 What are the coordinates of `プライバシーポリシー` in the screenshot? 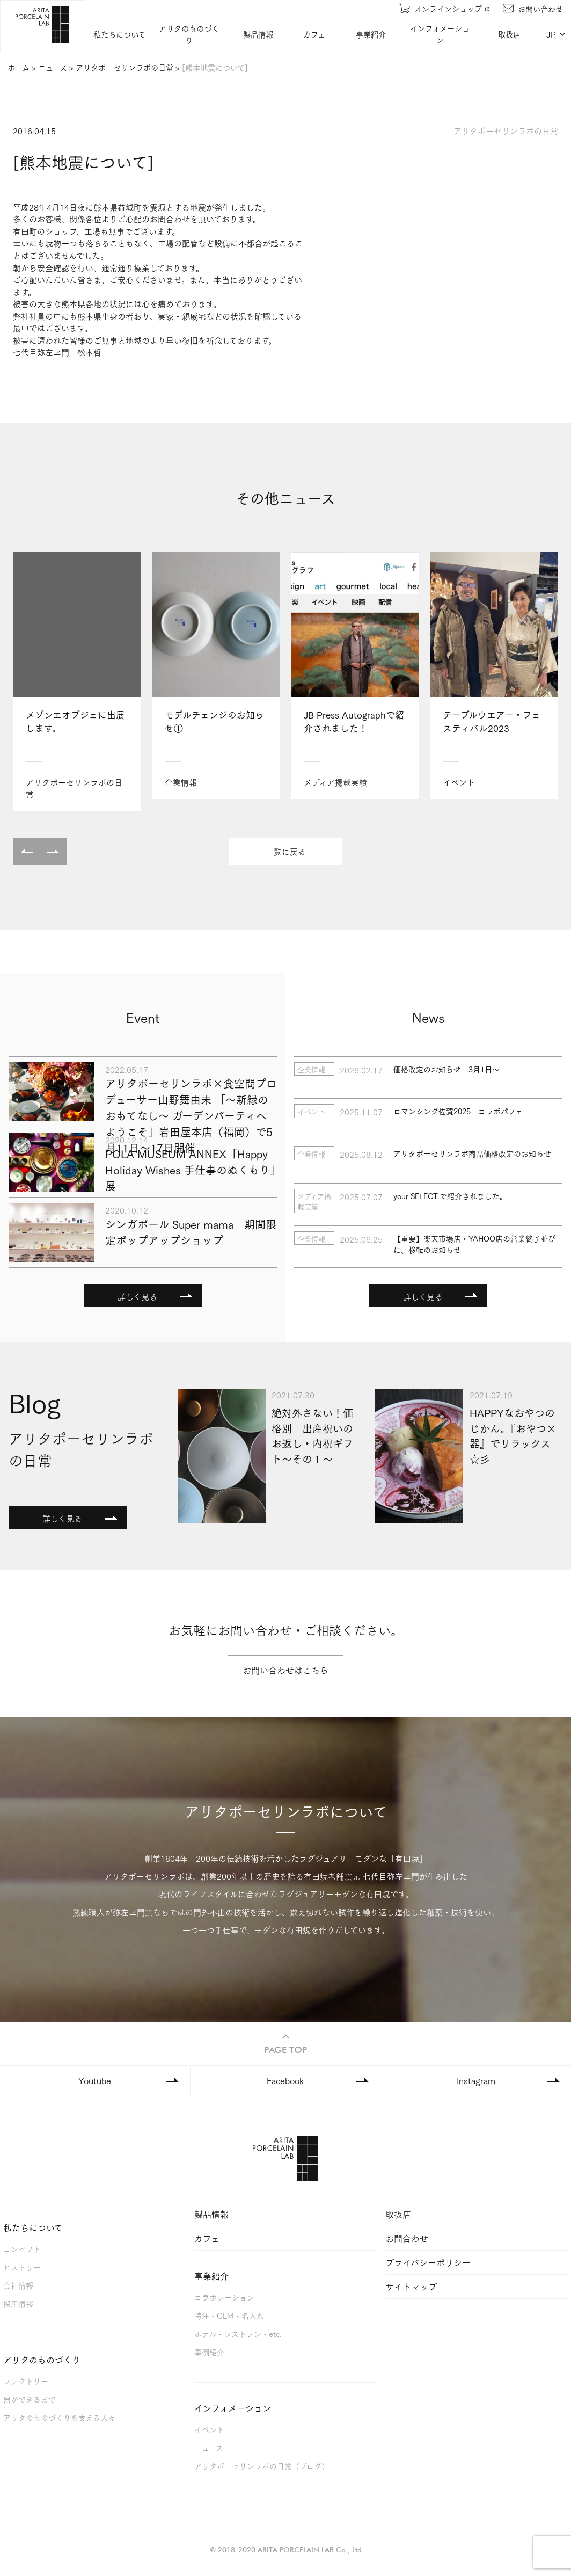 It's located at (428, 2261).